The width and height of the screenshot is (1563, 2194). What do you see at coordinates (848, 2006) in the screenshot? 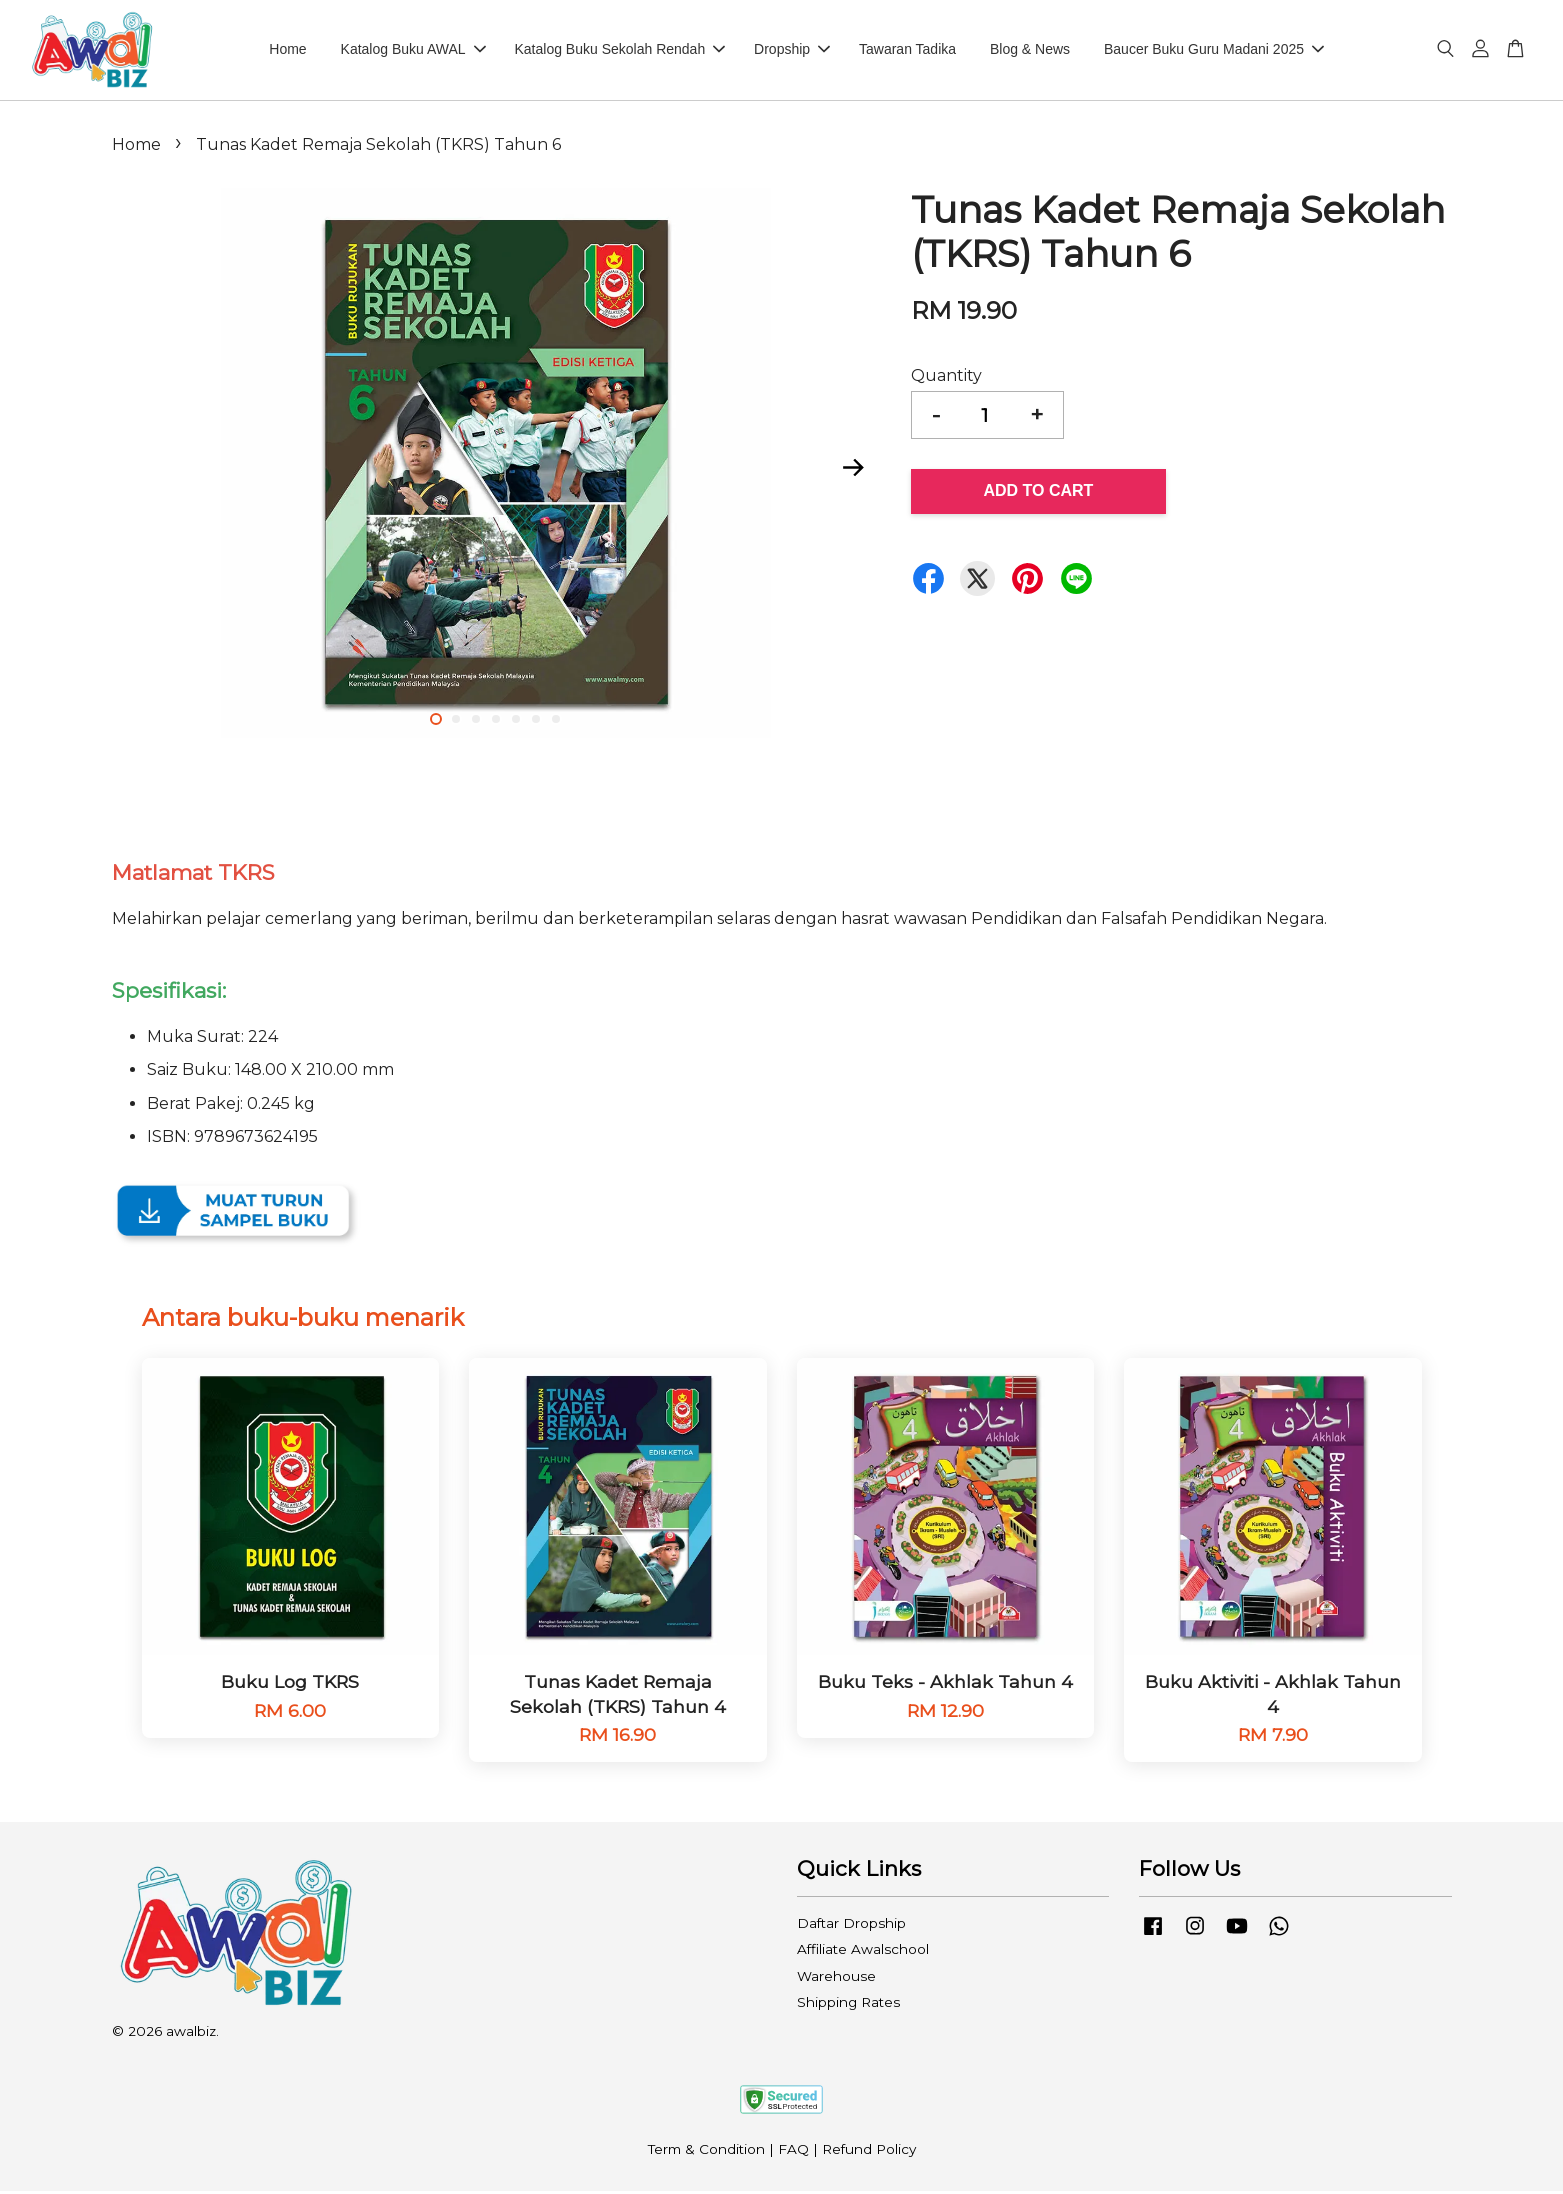
I see `Shipping Rates` at bounding box center [848, 2006].